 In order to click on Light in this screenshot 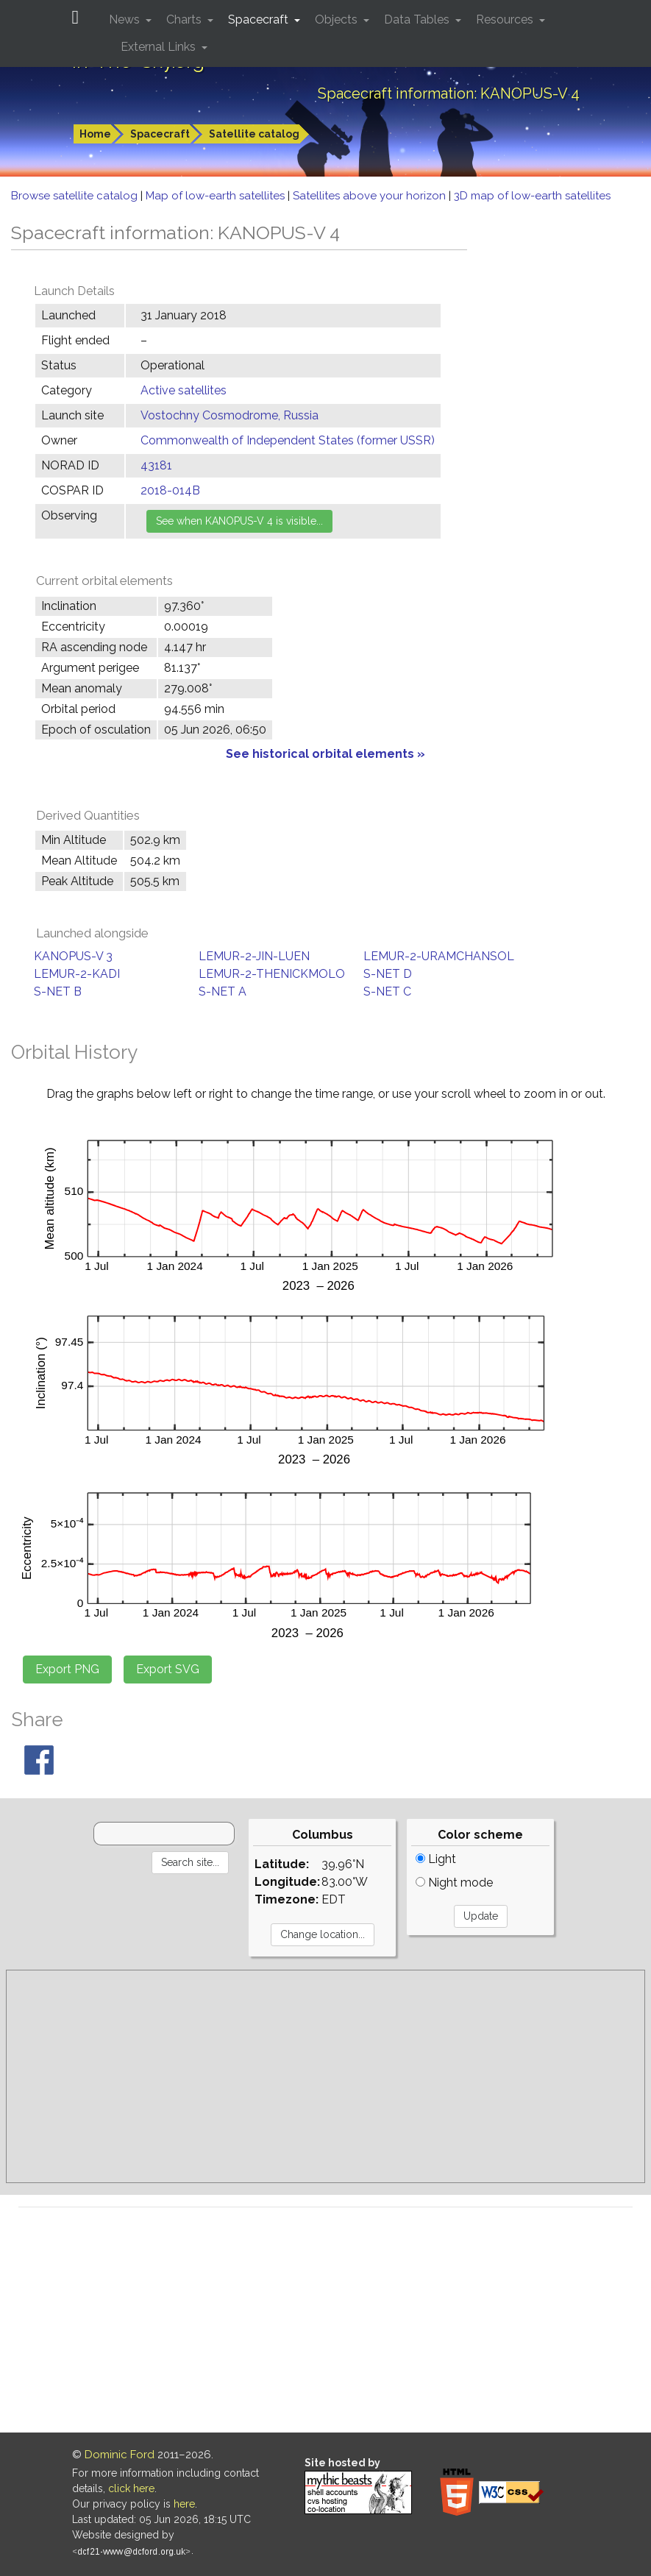, I will do `click(436, 1859)`.